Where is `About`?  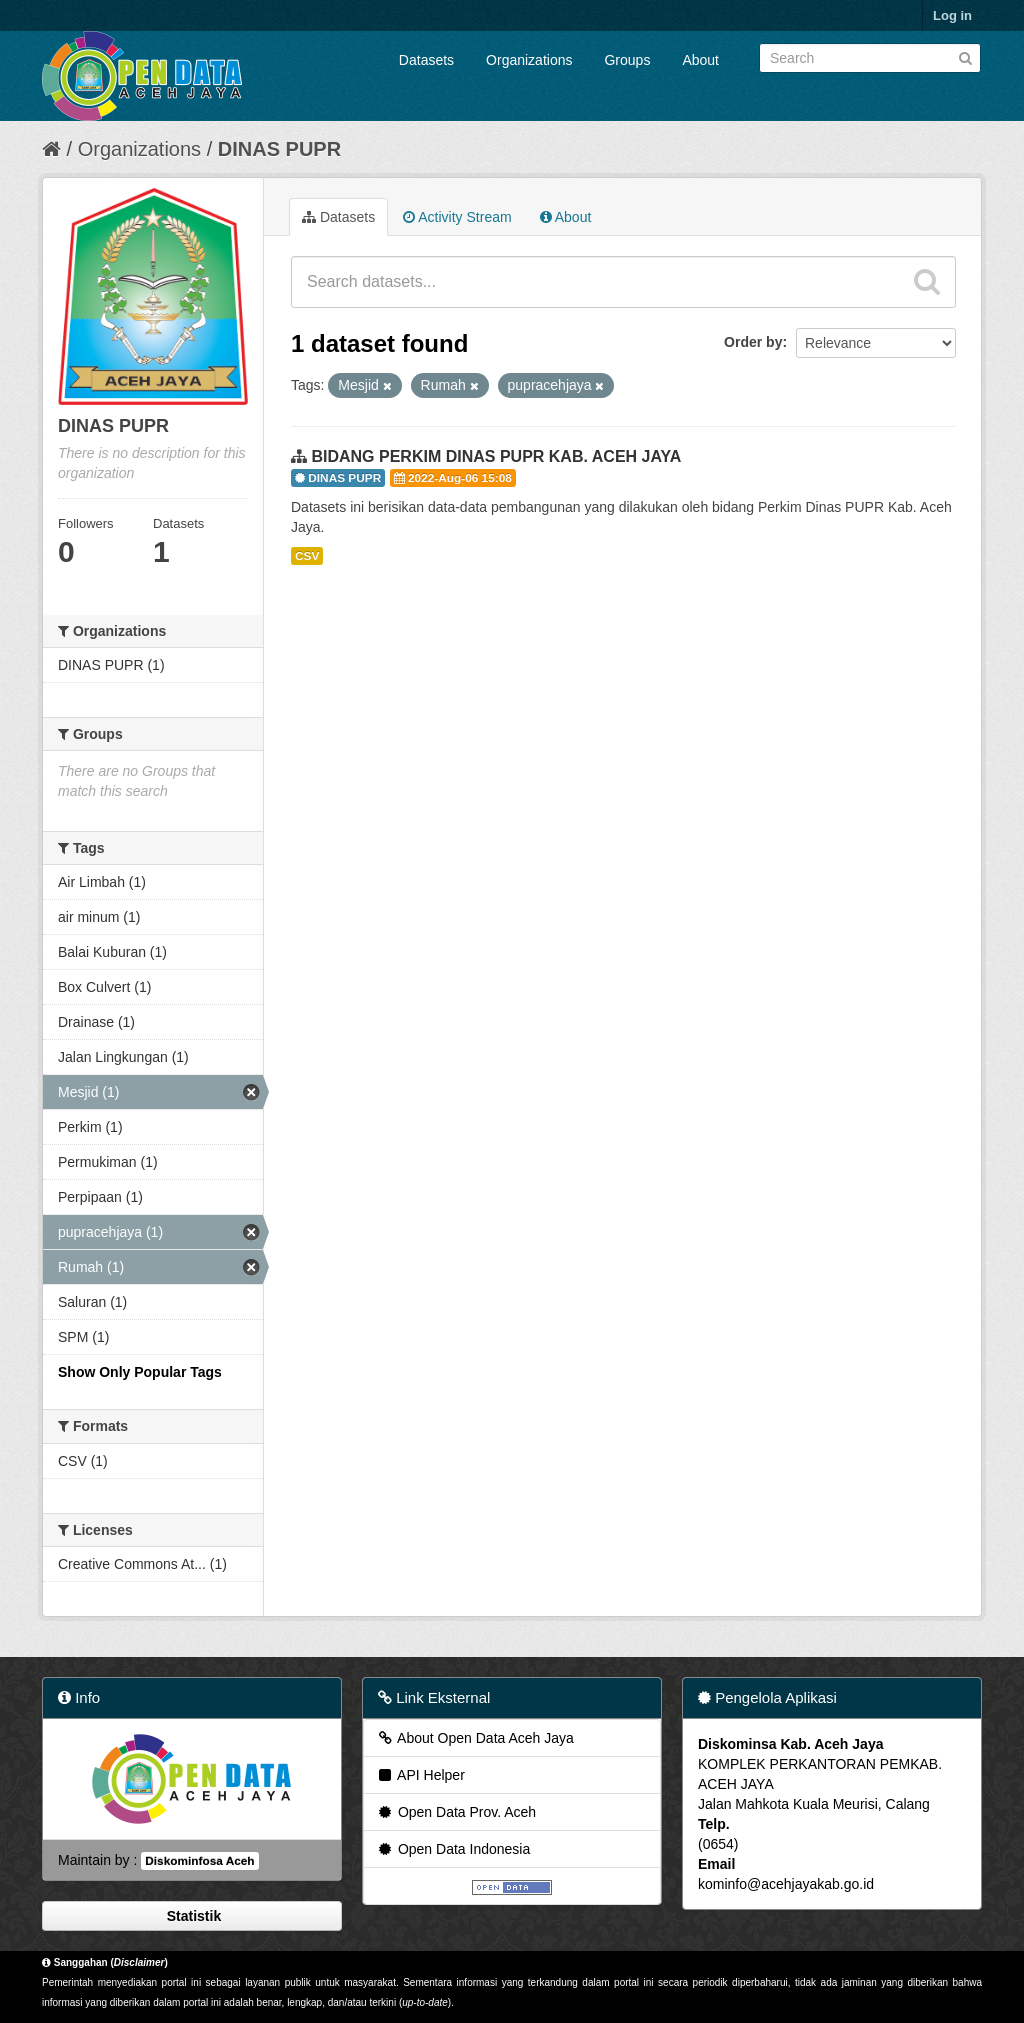 About is located at coordinates (700, 60).